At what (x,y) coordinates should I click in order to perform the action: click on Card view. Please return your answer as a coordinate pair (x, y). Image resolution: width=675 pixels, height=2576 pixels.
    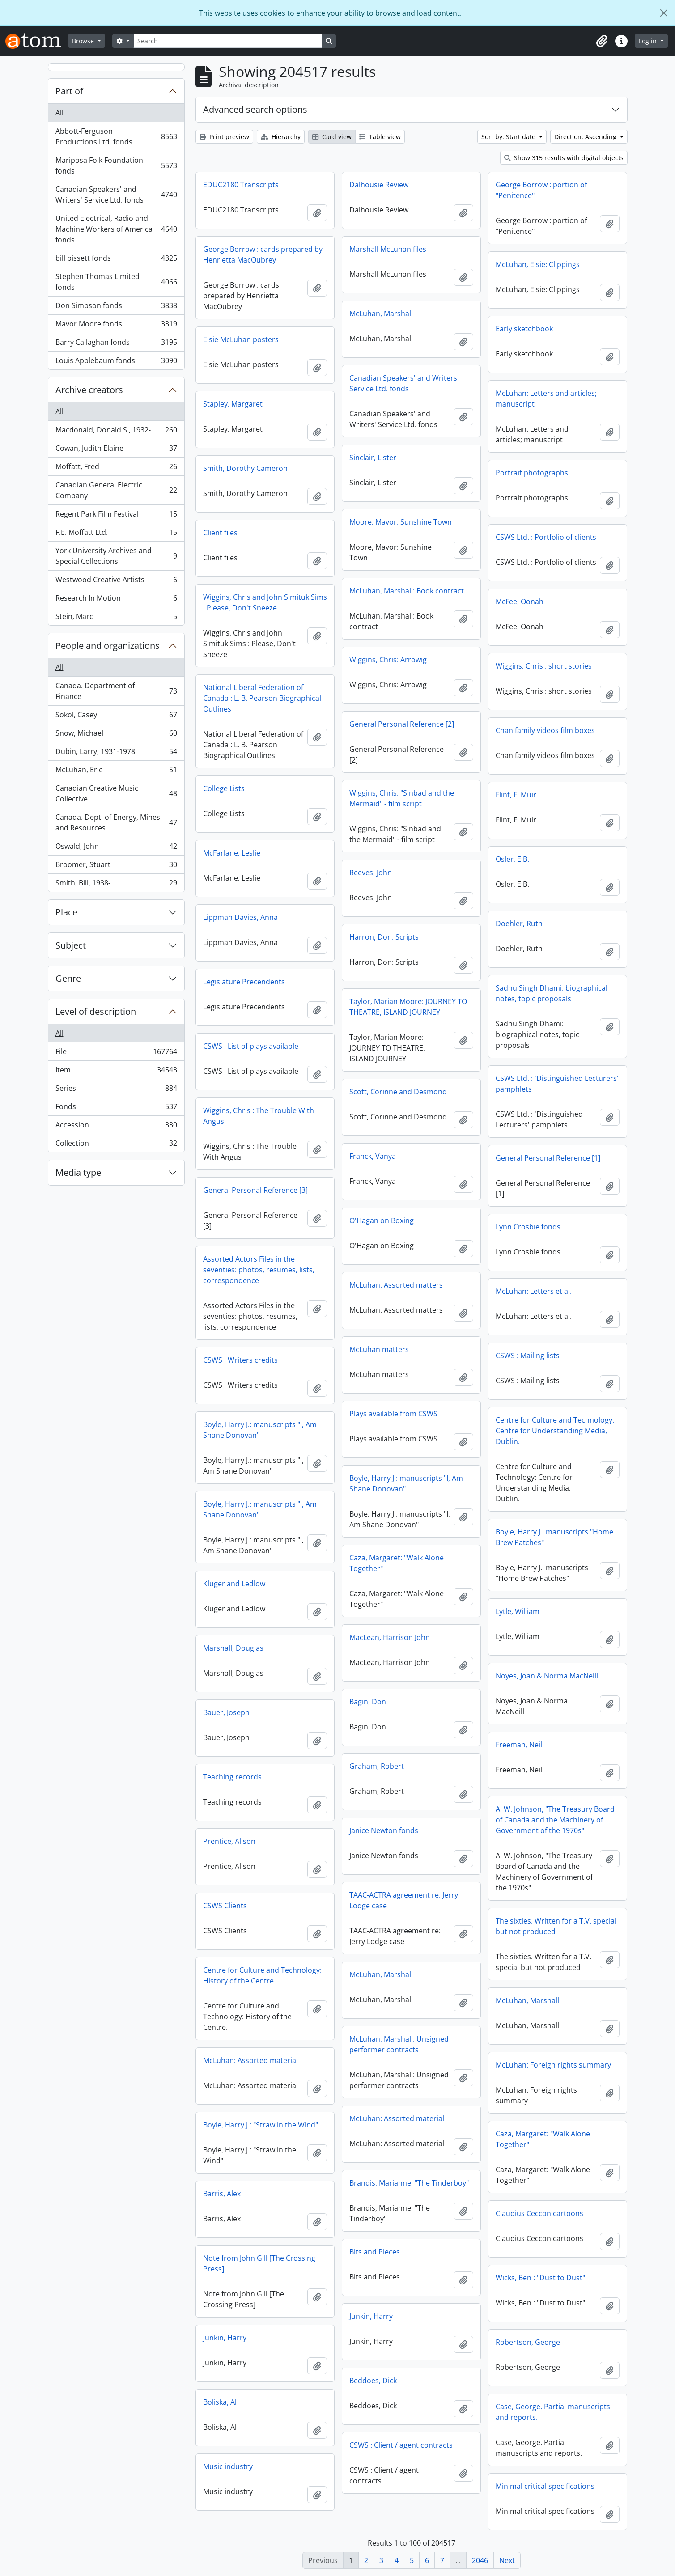
    Looking at the image, I should click on (332, 136).